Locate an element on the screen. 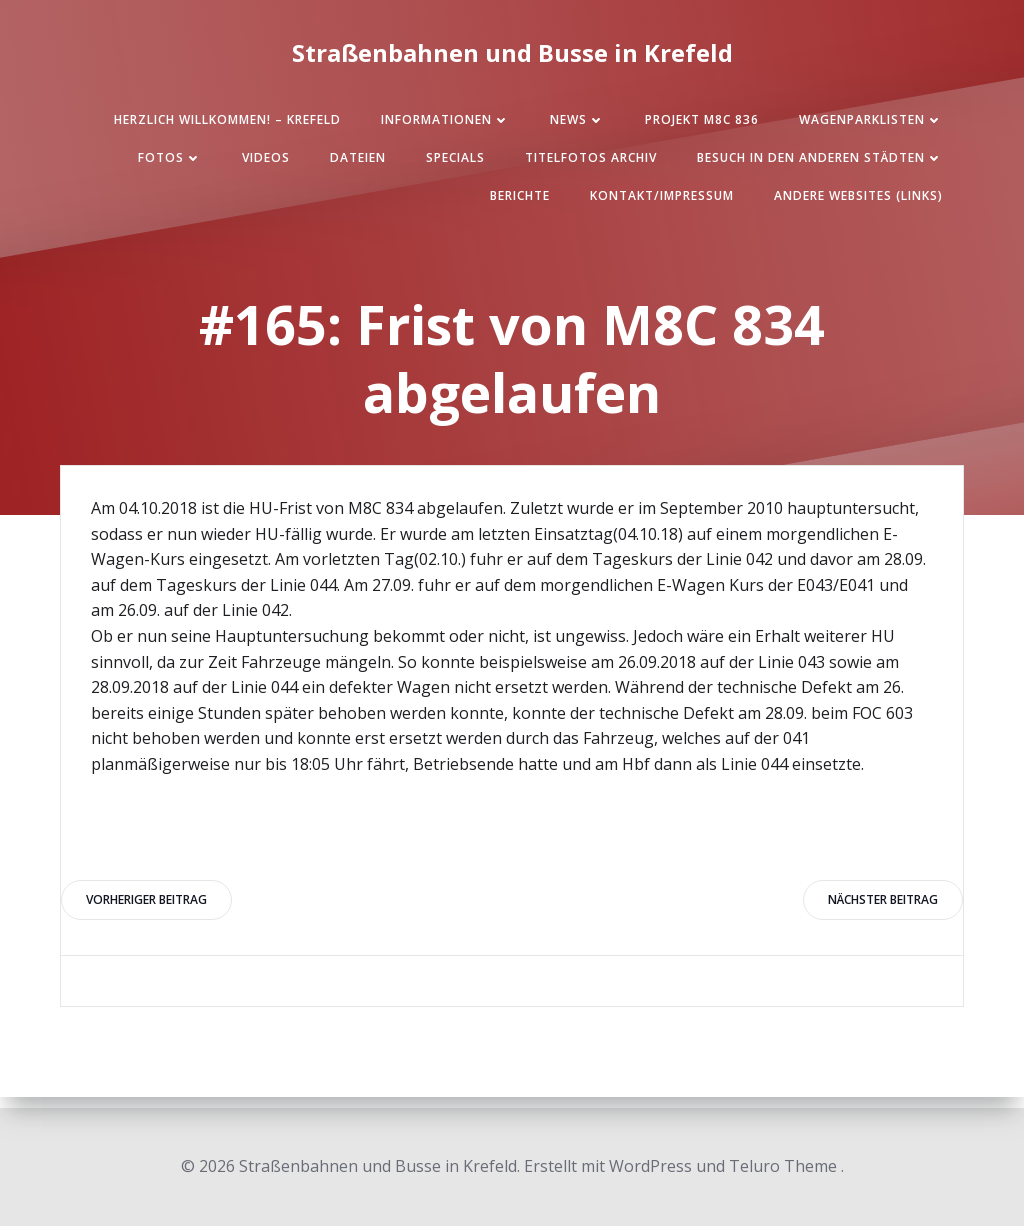 This screenshot has width=1024, height=1226. Projekt M8C 836 is located at coordinates (702, 119).